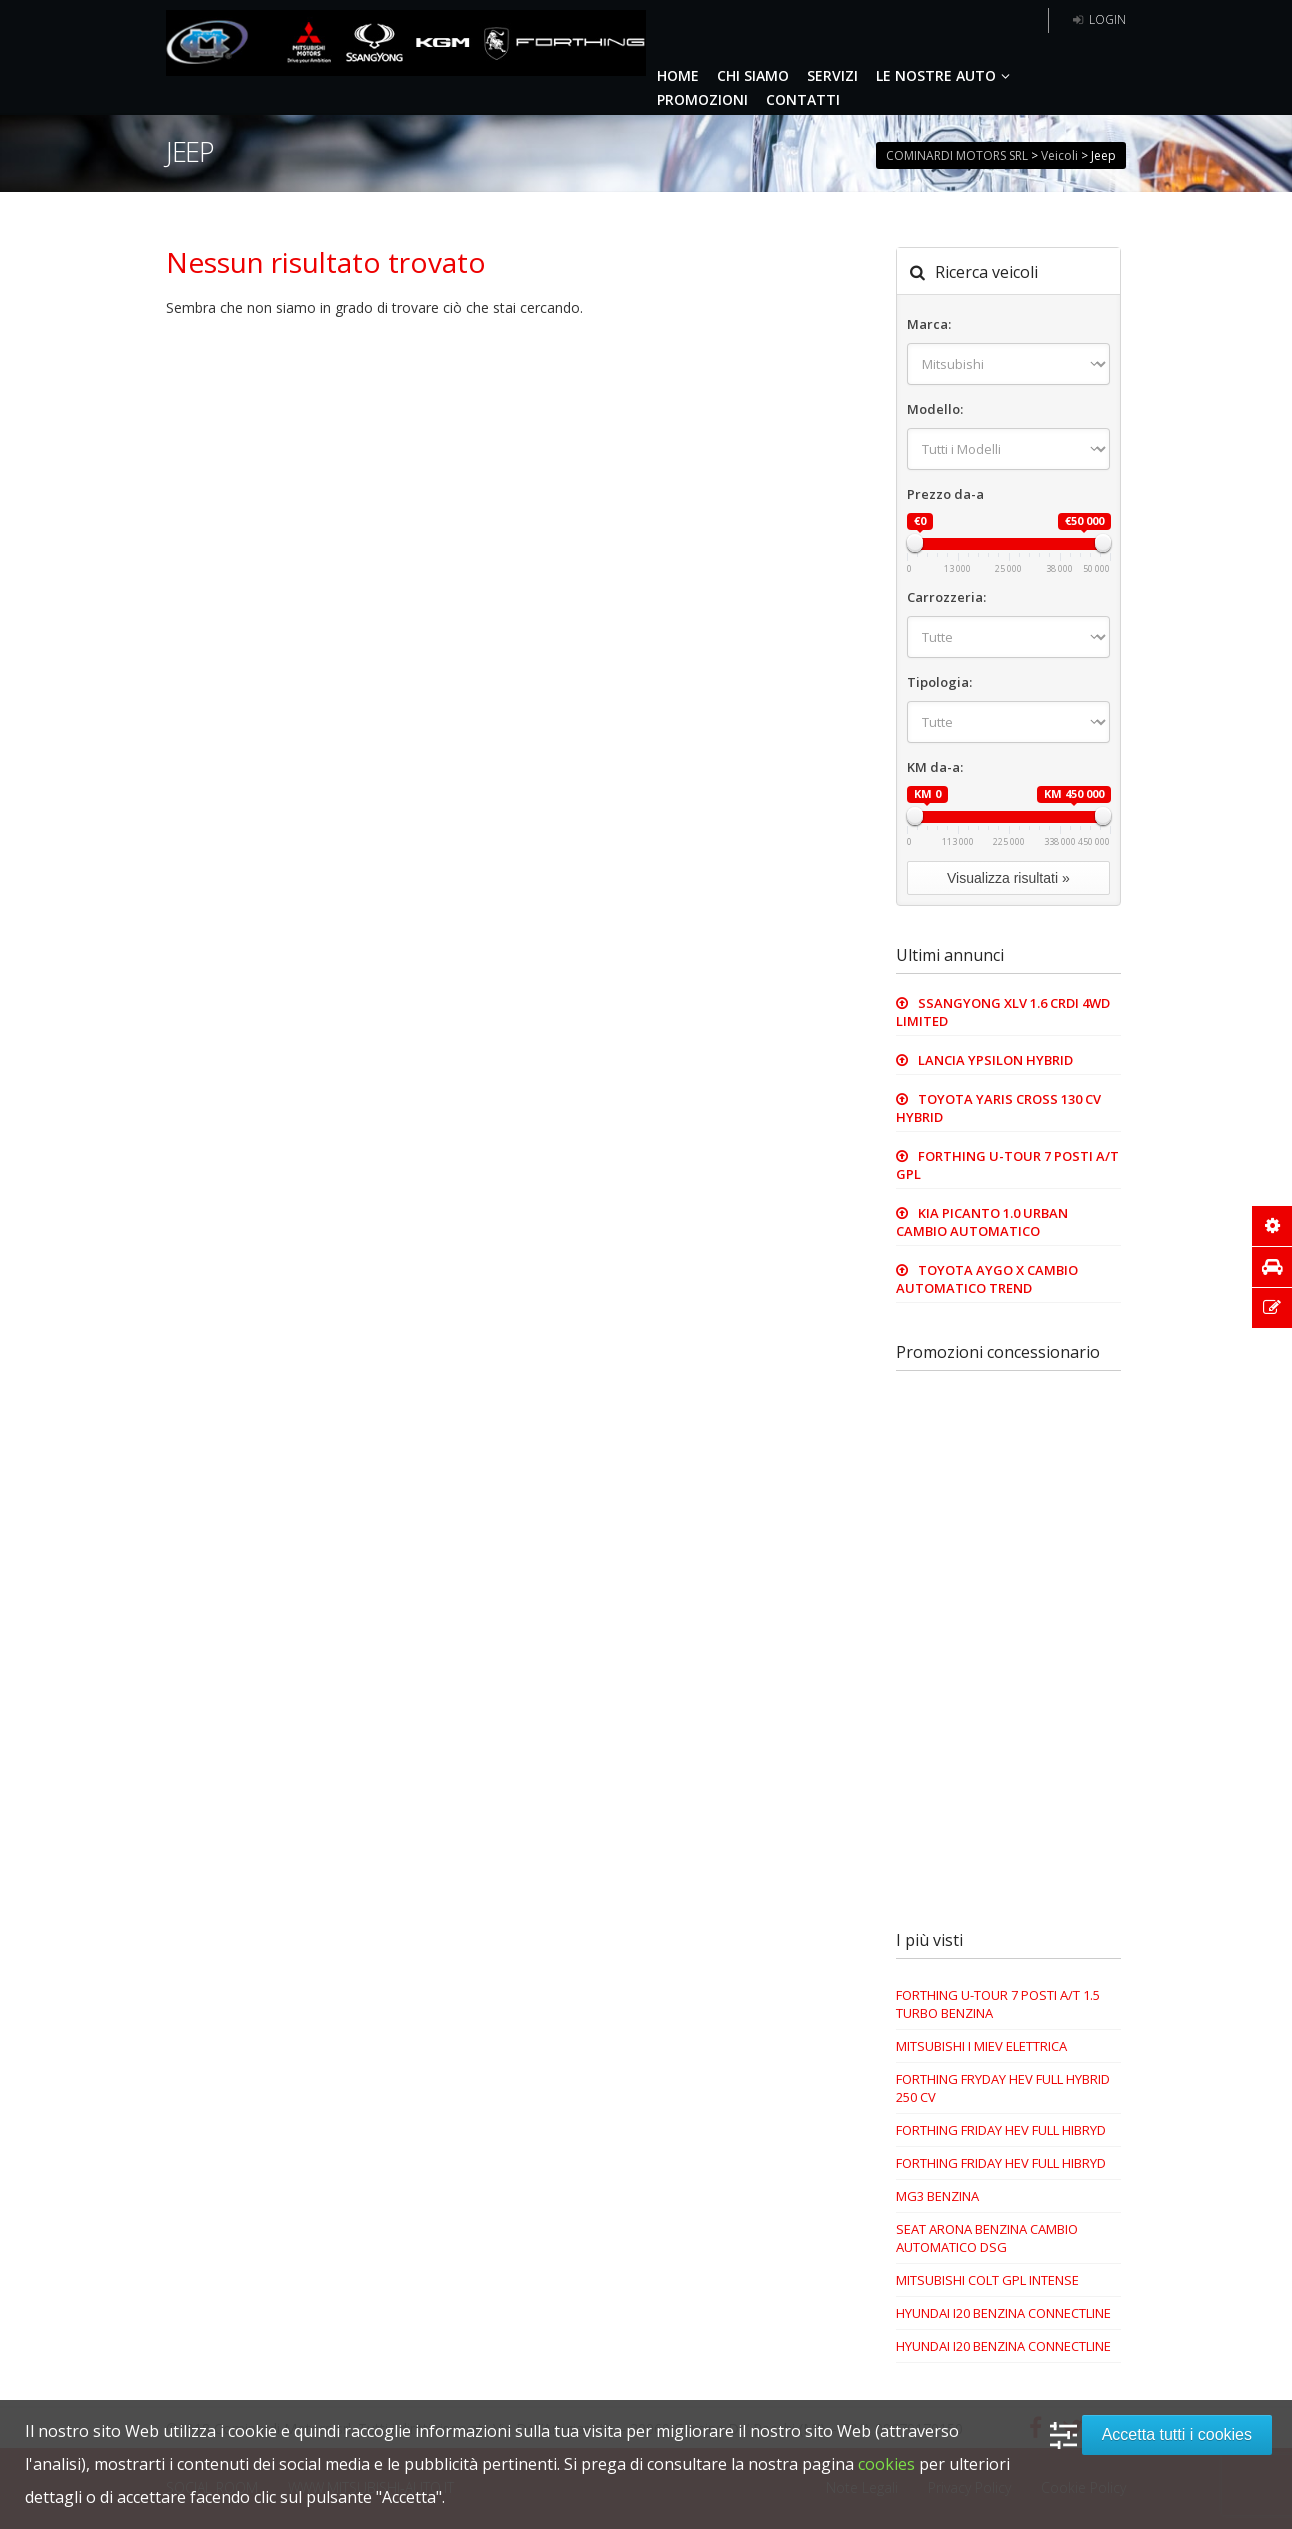 The image size is (1292, 2529). Describe the element at coordinates (929, 324) in the screenshot. I see `Marca:` at that location.